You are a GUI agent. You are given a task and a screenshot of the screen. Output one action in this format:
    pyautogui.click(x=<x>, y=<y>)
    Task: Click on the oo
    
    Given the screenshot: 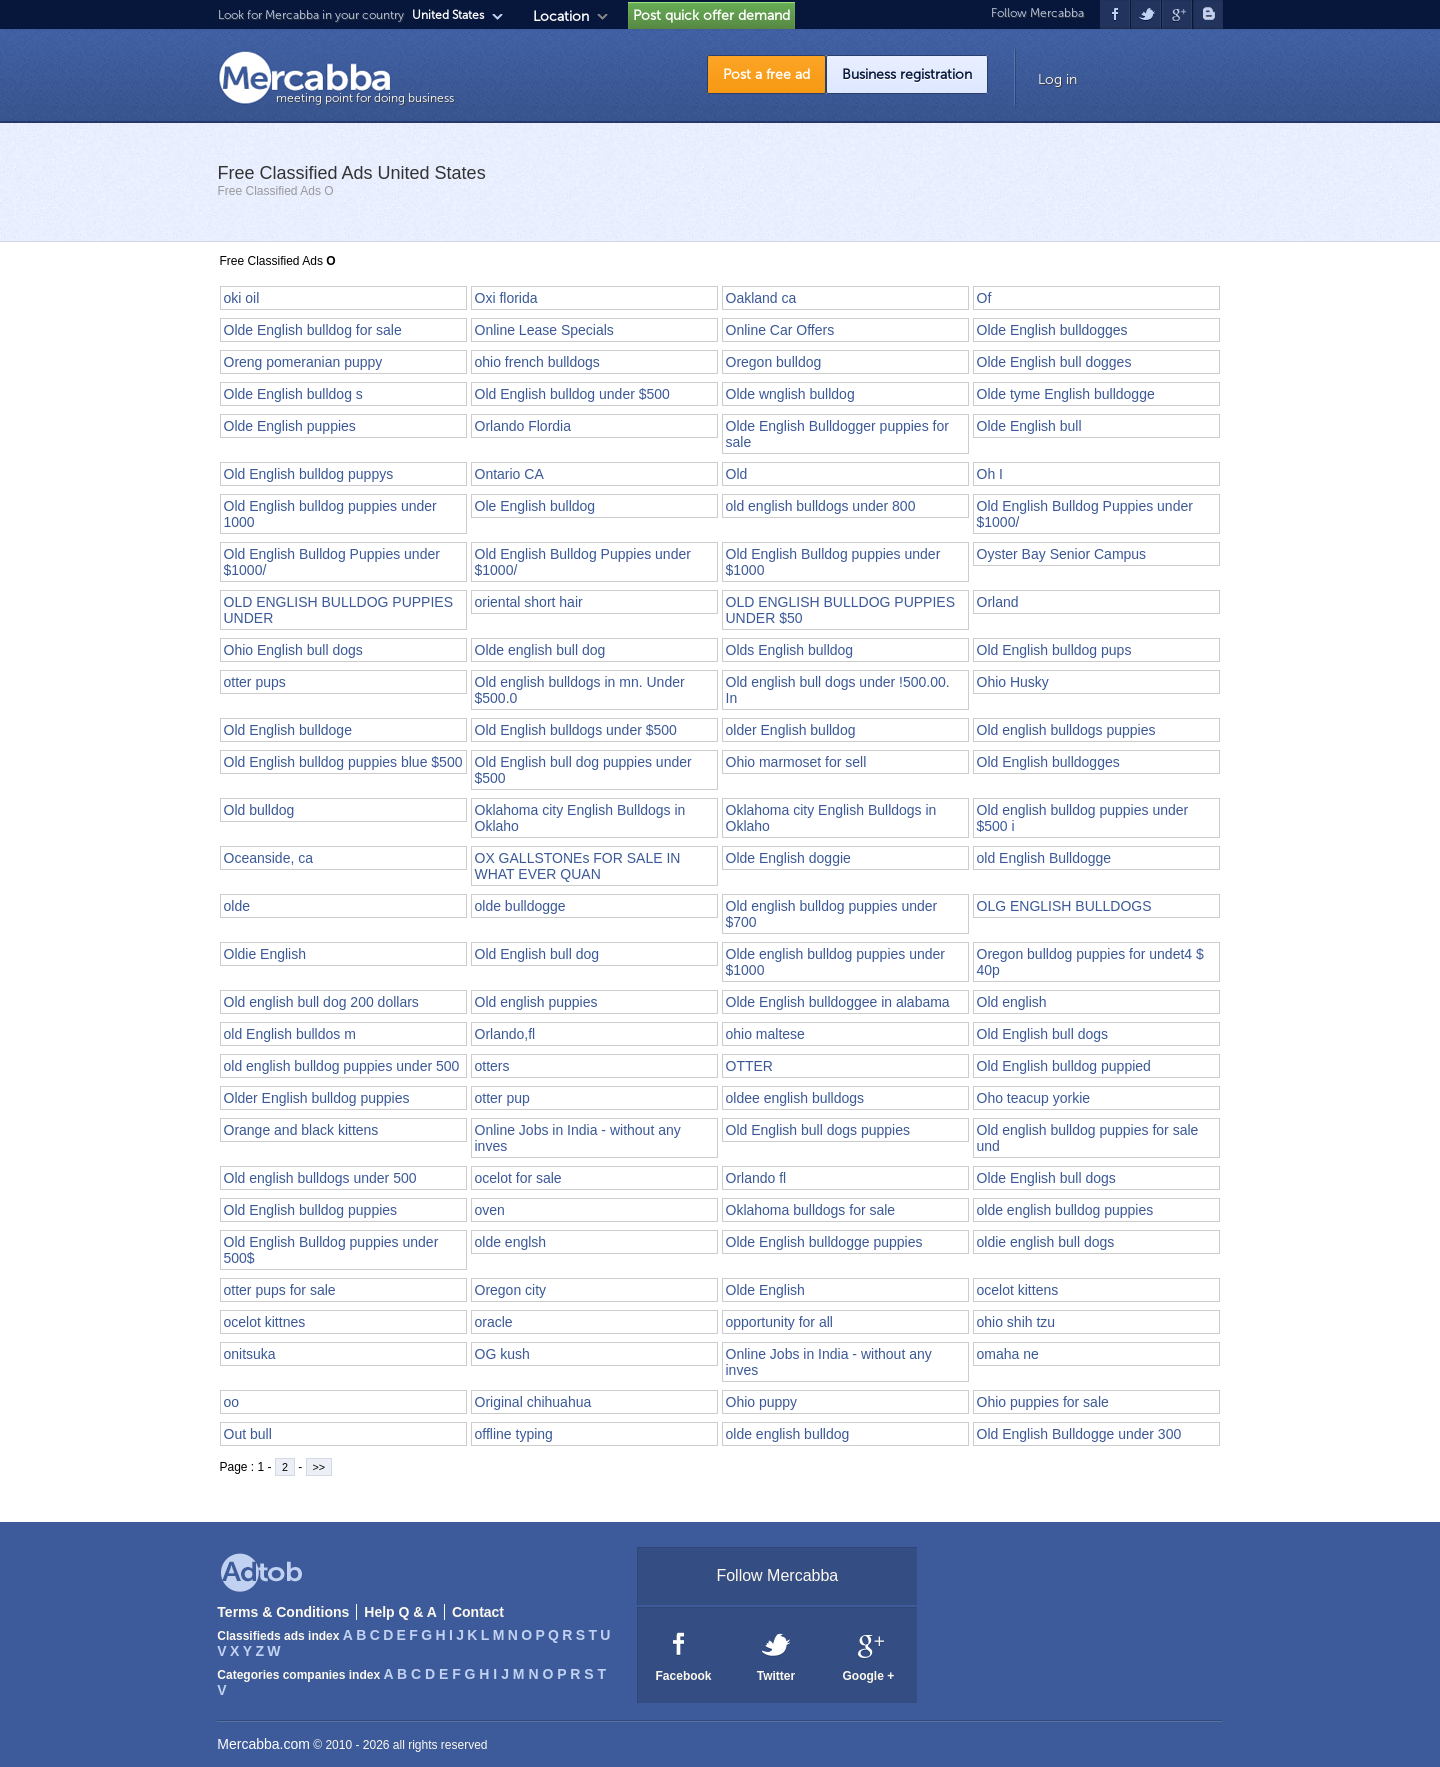 What is the action you would take?
    pyautogui.click(x=232, y=1402)
    